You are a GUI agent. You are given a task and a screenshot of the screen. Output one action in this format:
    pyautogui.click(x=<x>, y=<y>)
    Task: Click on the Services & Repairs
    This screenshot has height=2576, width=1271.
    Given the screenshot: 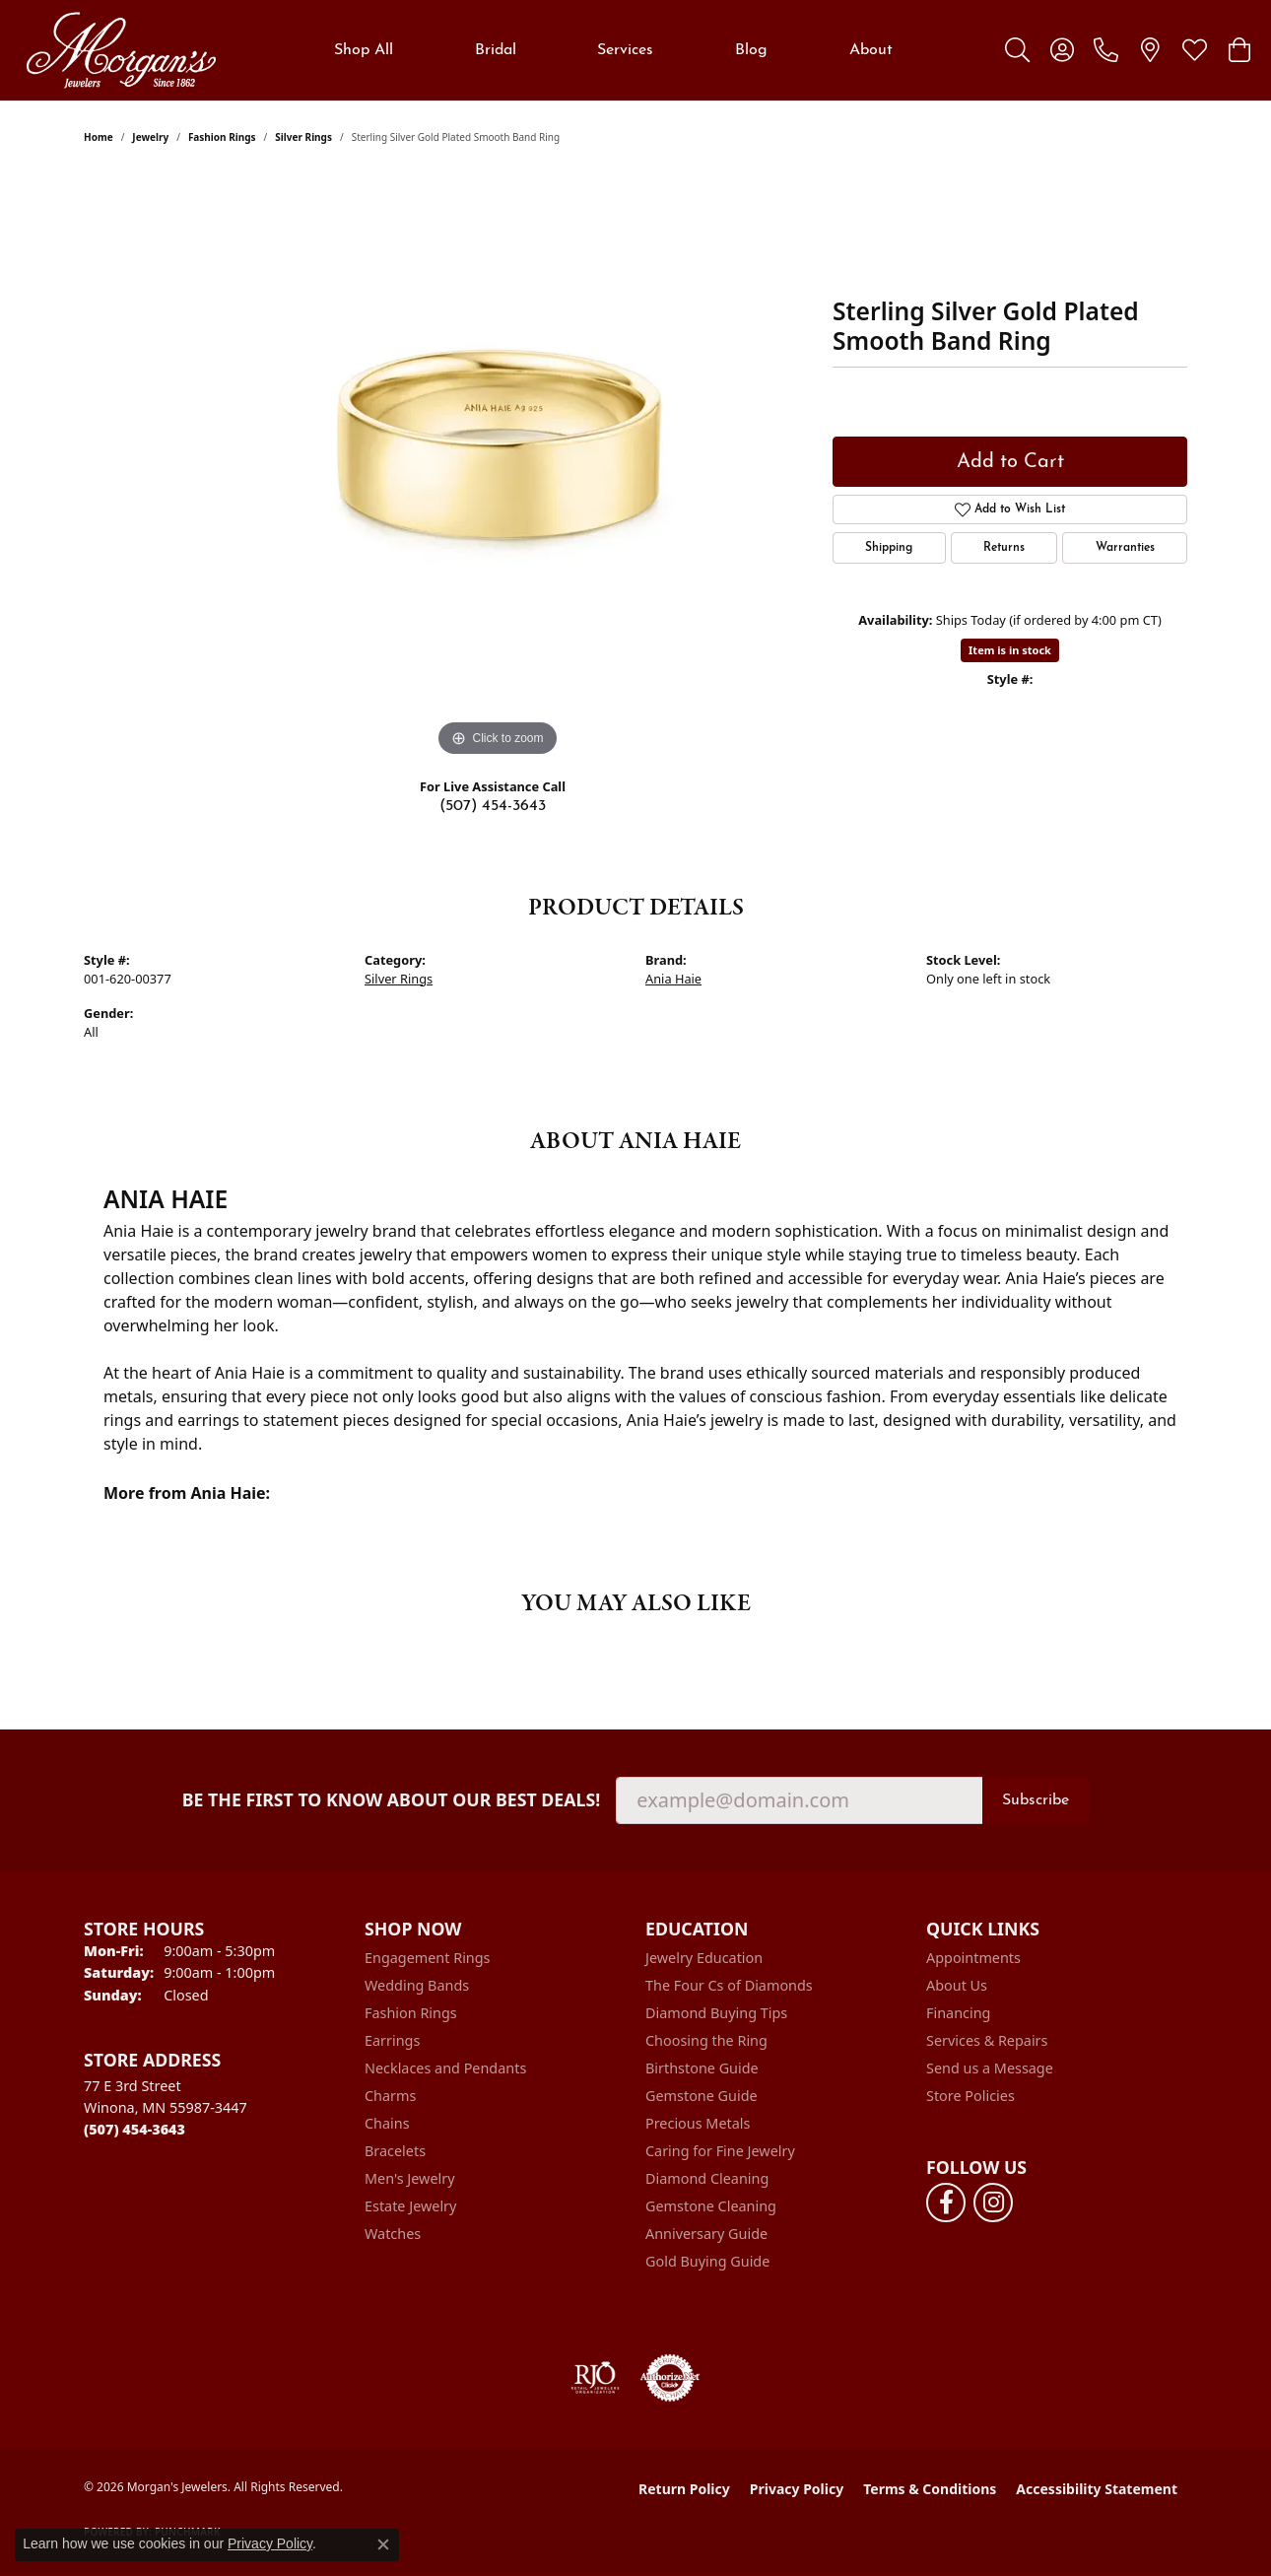 What is the action you would take?
    pyautogui.click(x=986, y=2040)
    